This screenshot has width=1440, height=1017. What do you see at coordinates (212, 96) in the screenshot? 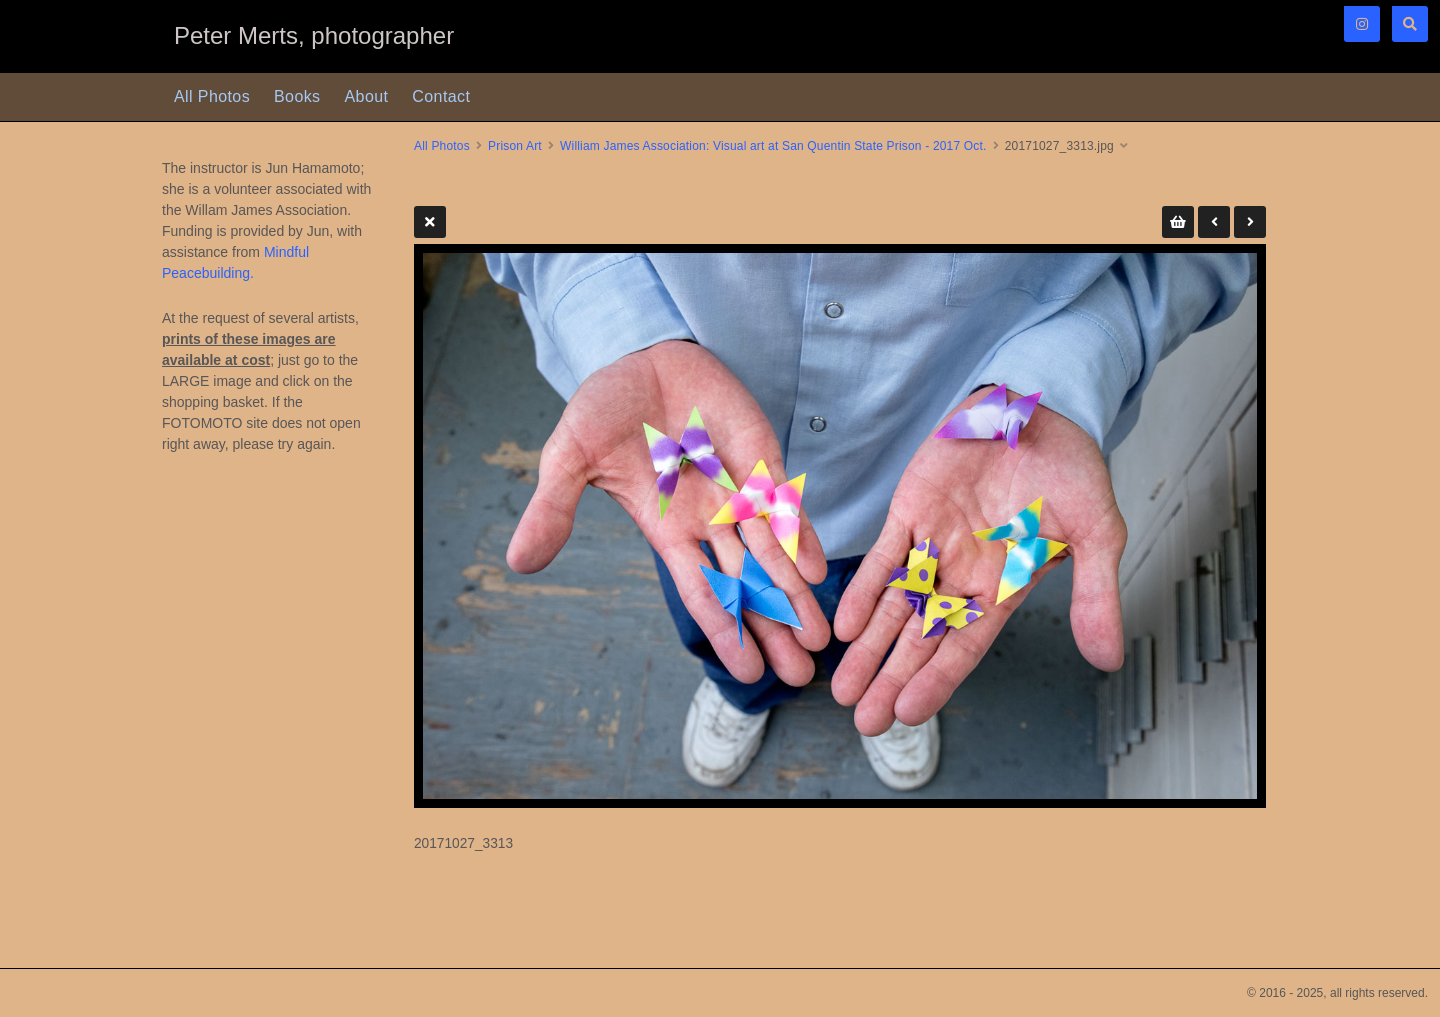
I see `All Photos` at bounding box center [212, 96].